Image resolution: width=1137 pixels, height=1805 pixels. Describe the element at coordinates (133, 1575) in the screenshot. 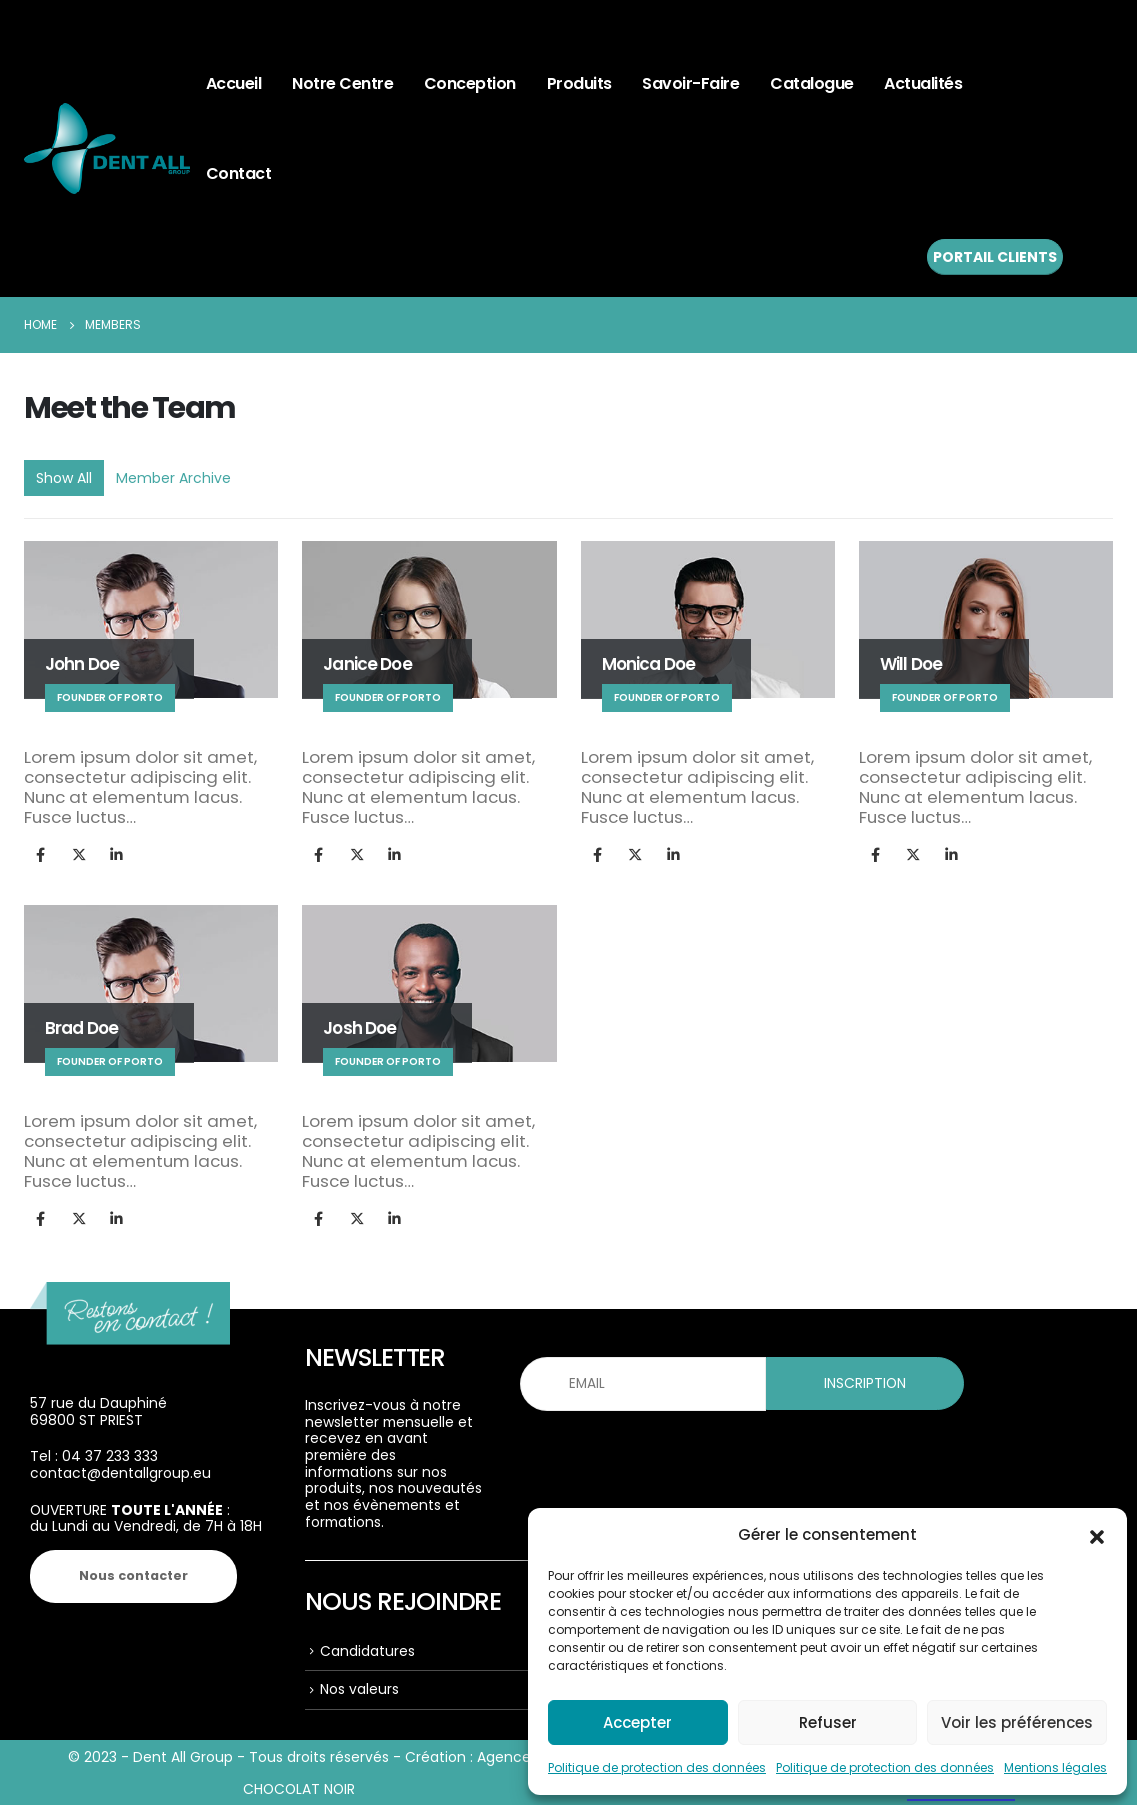

I see `Nous contacter` at that location.